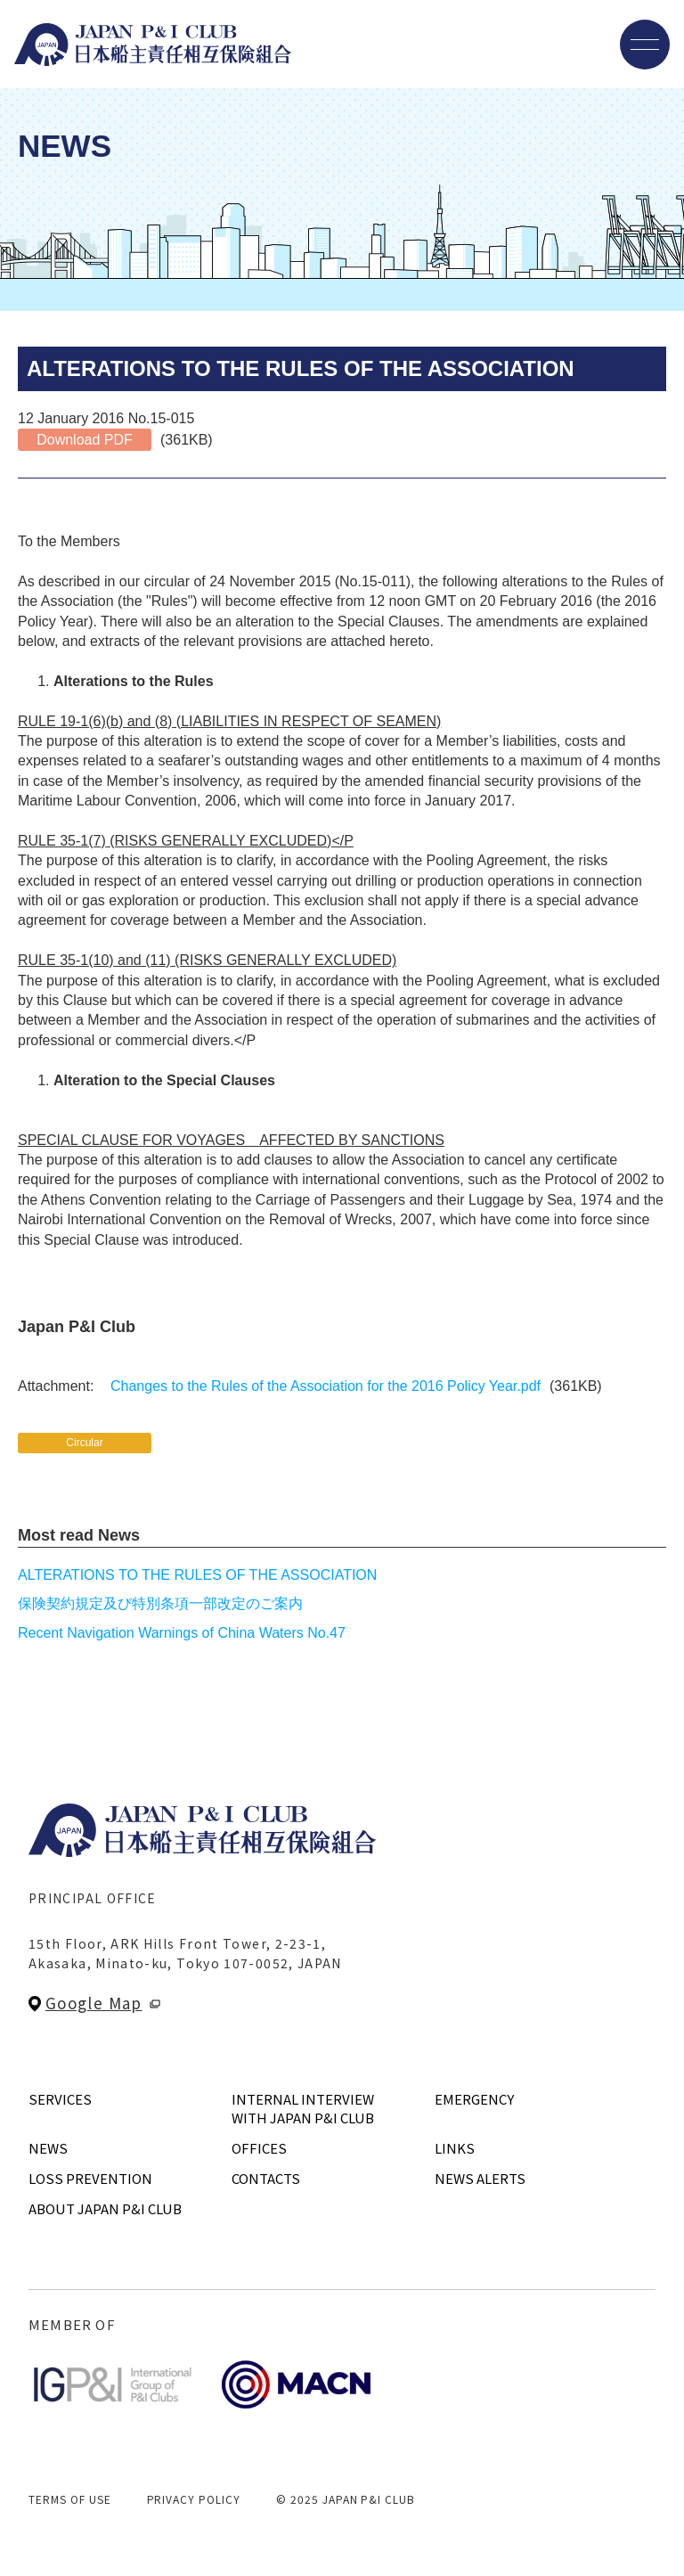 Image resolution: width=684 pixels, height=2576 pixels. What do you see at coordinates (160, 1603) in the screenshot?
I see `保険契約規定及び特別条項一部改定のご案内` at bounding box center [160, 1603].